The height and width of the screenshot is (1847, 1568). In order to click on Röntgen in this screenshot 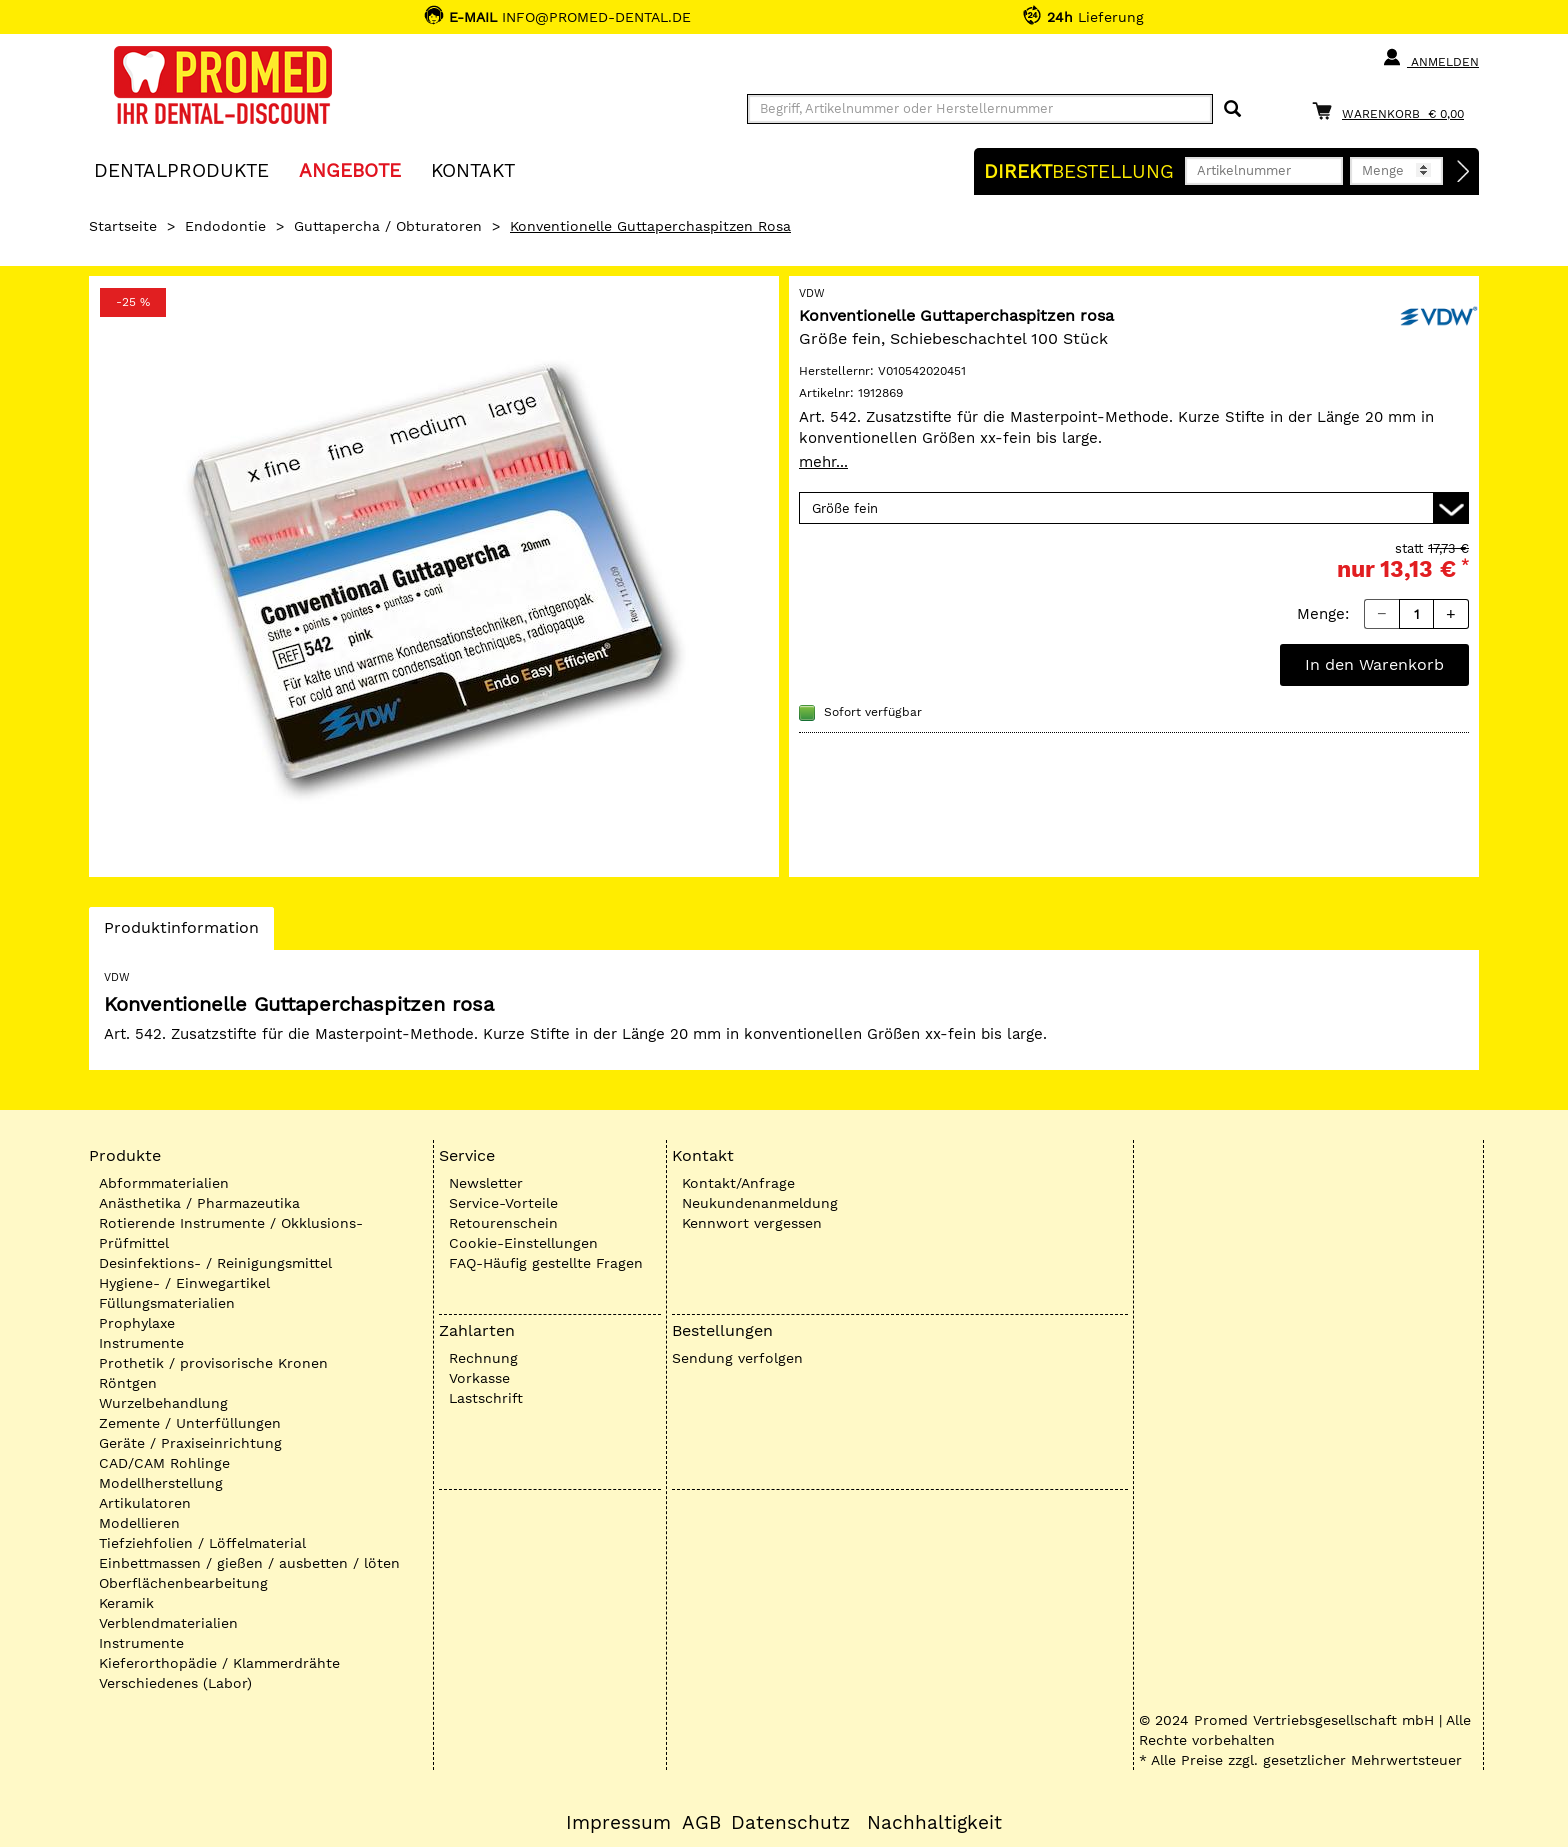, I will do `click(128, 1383)`.